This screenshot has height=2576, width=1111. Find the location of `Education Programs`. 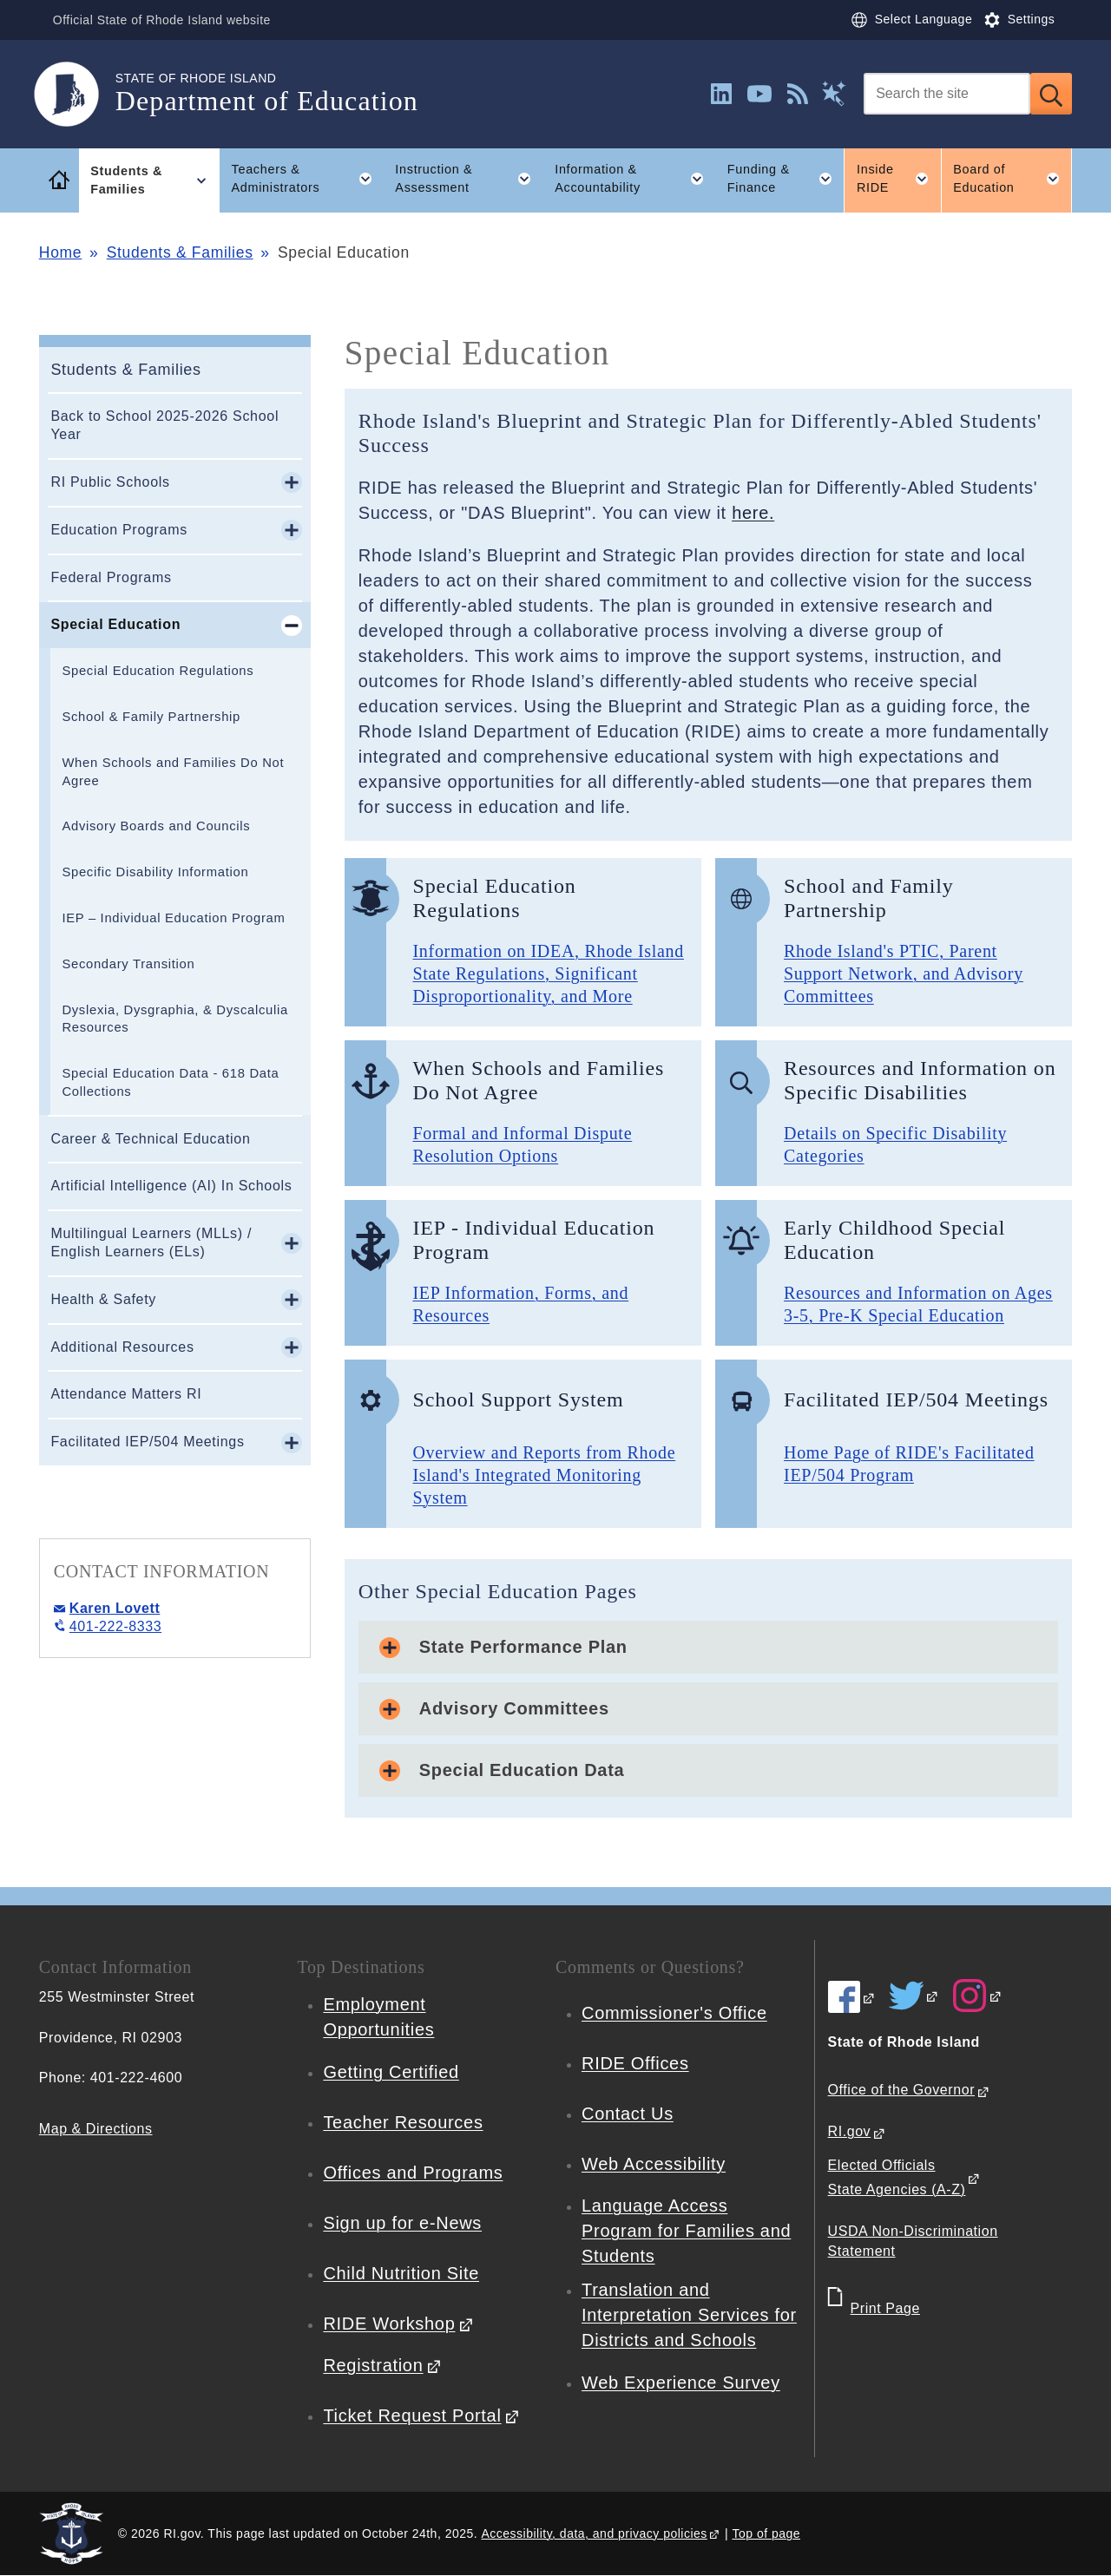

Education Programs is located at coordinates (118, 529).